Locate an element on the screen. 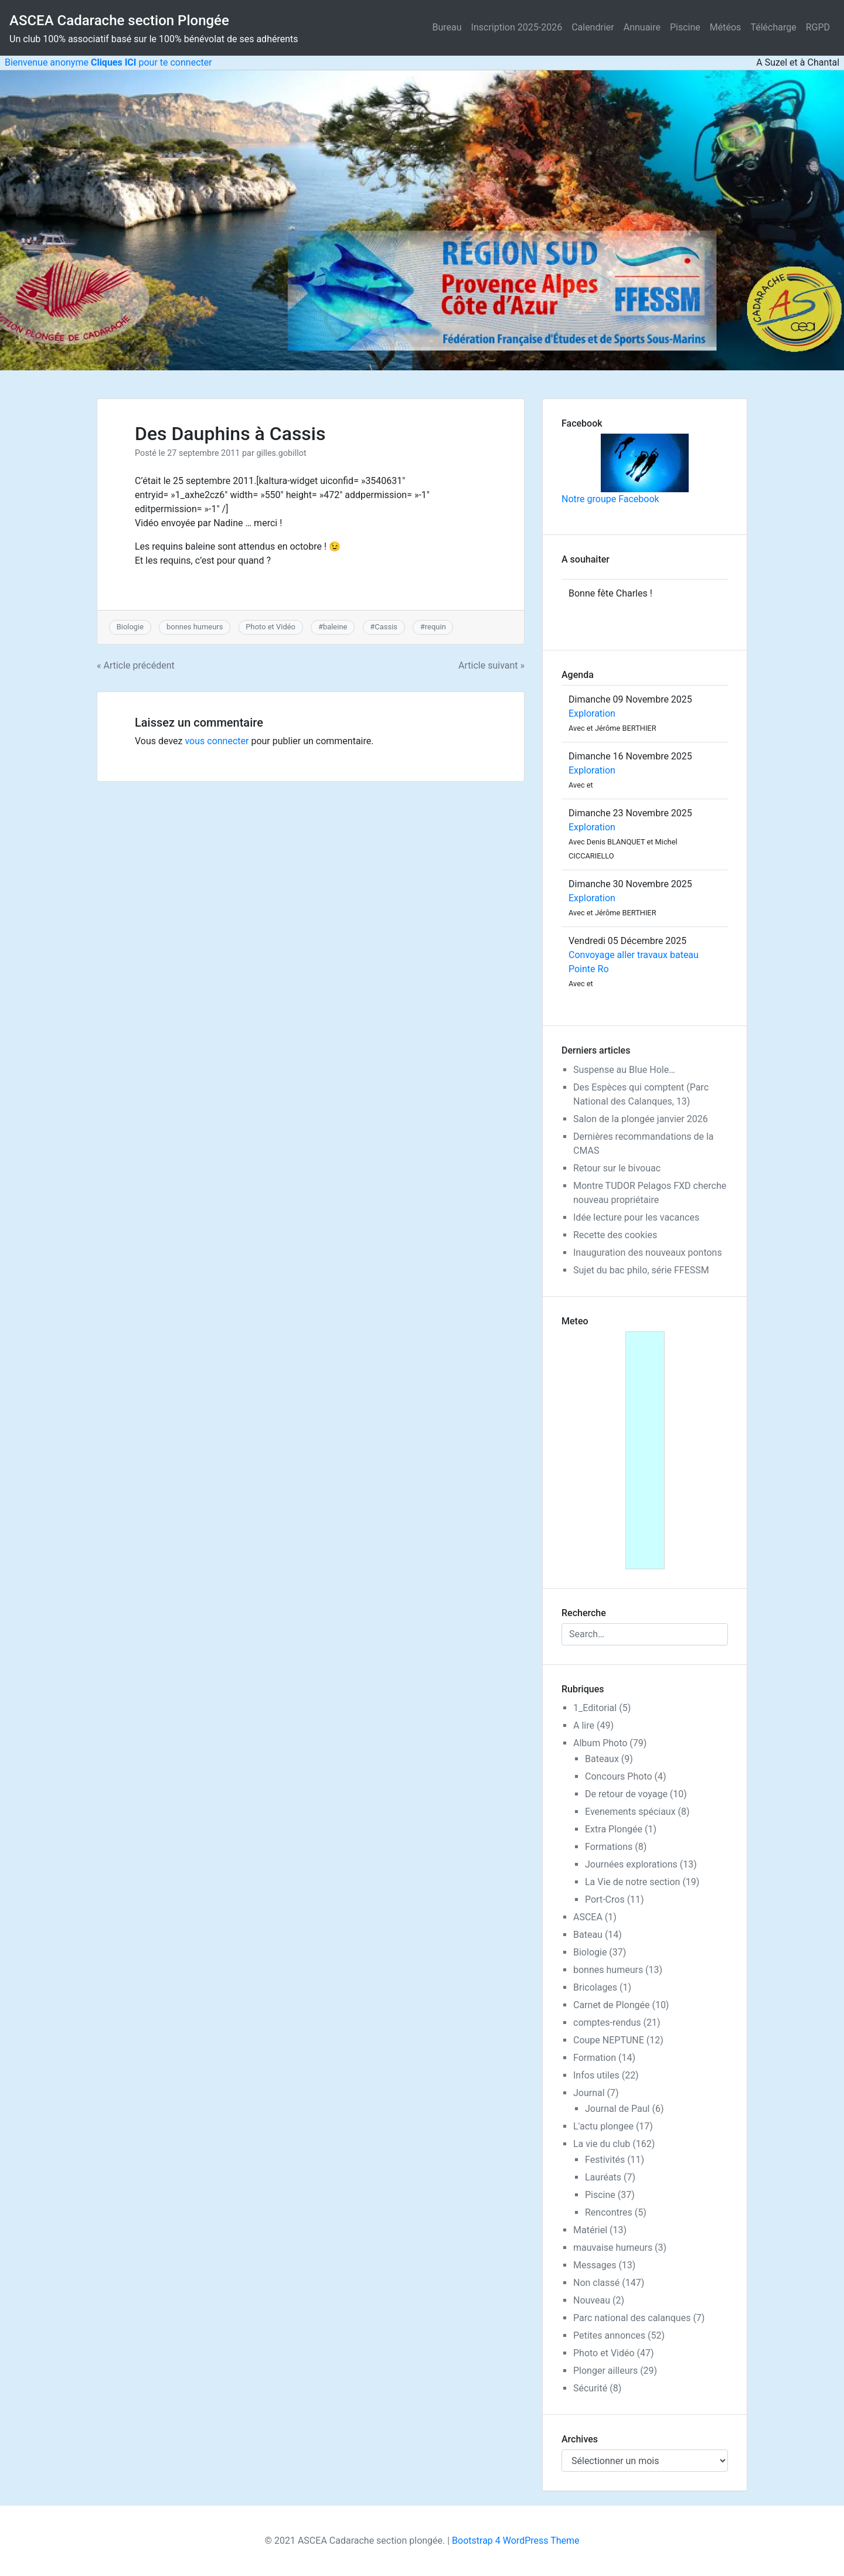 Image resolution: width=844 pixels, height=2576 pixels. baleine is located at coordinates (335, 626).